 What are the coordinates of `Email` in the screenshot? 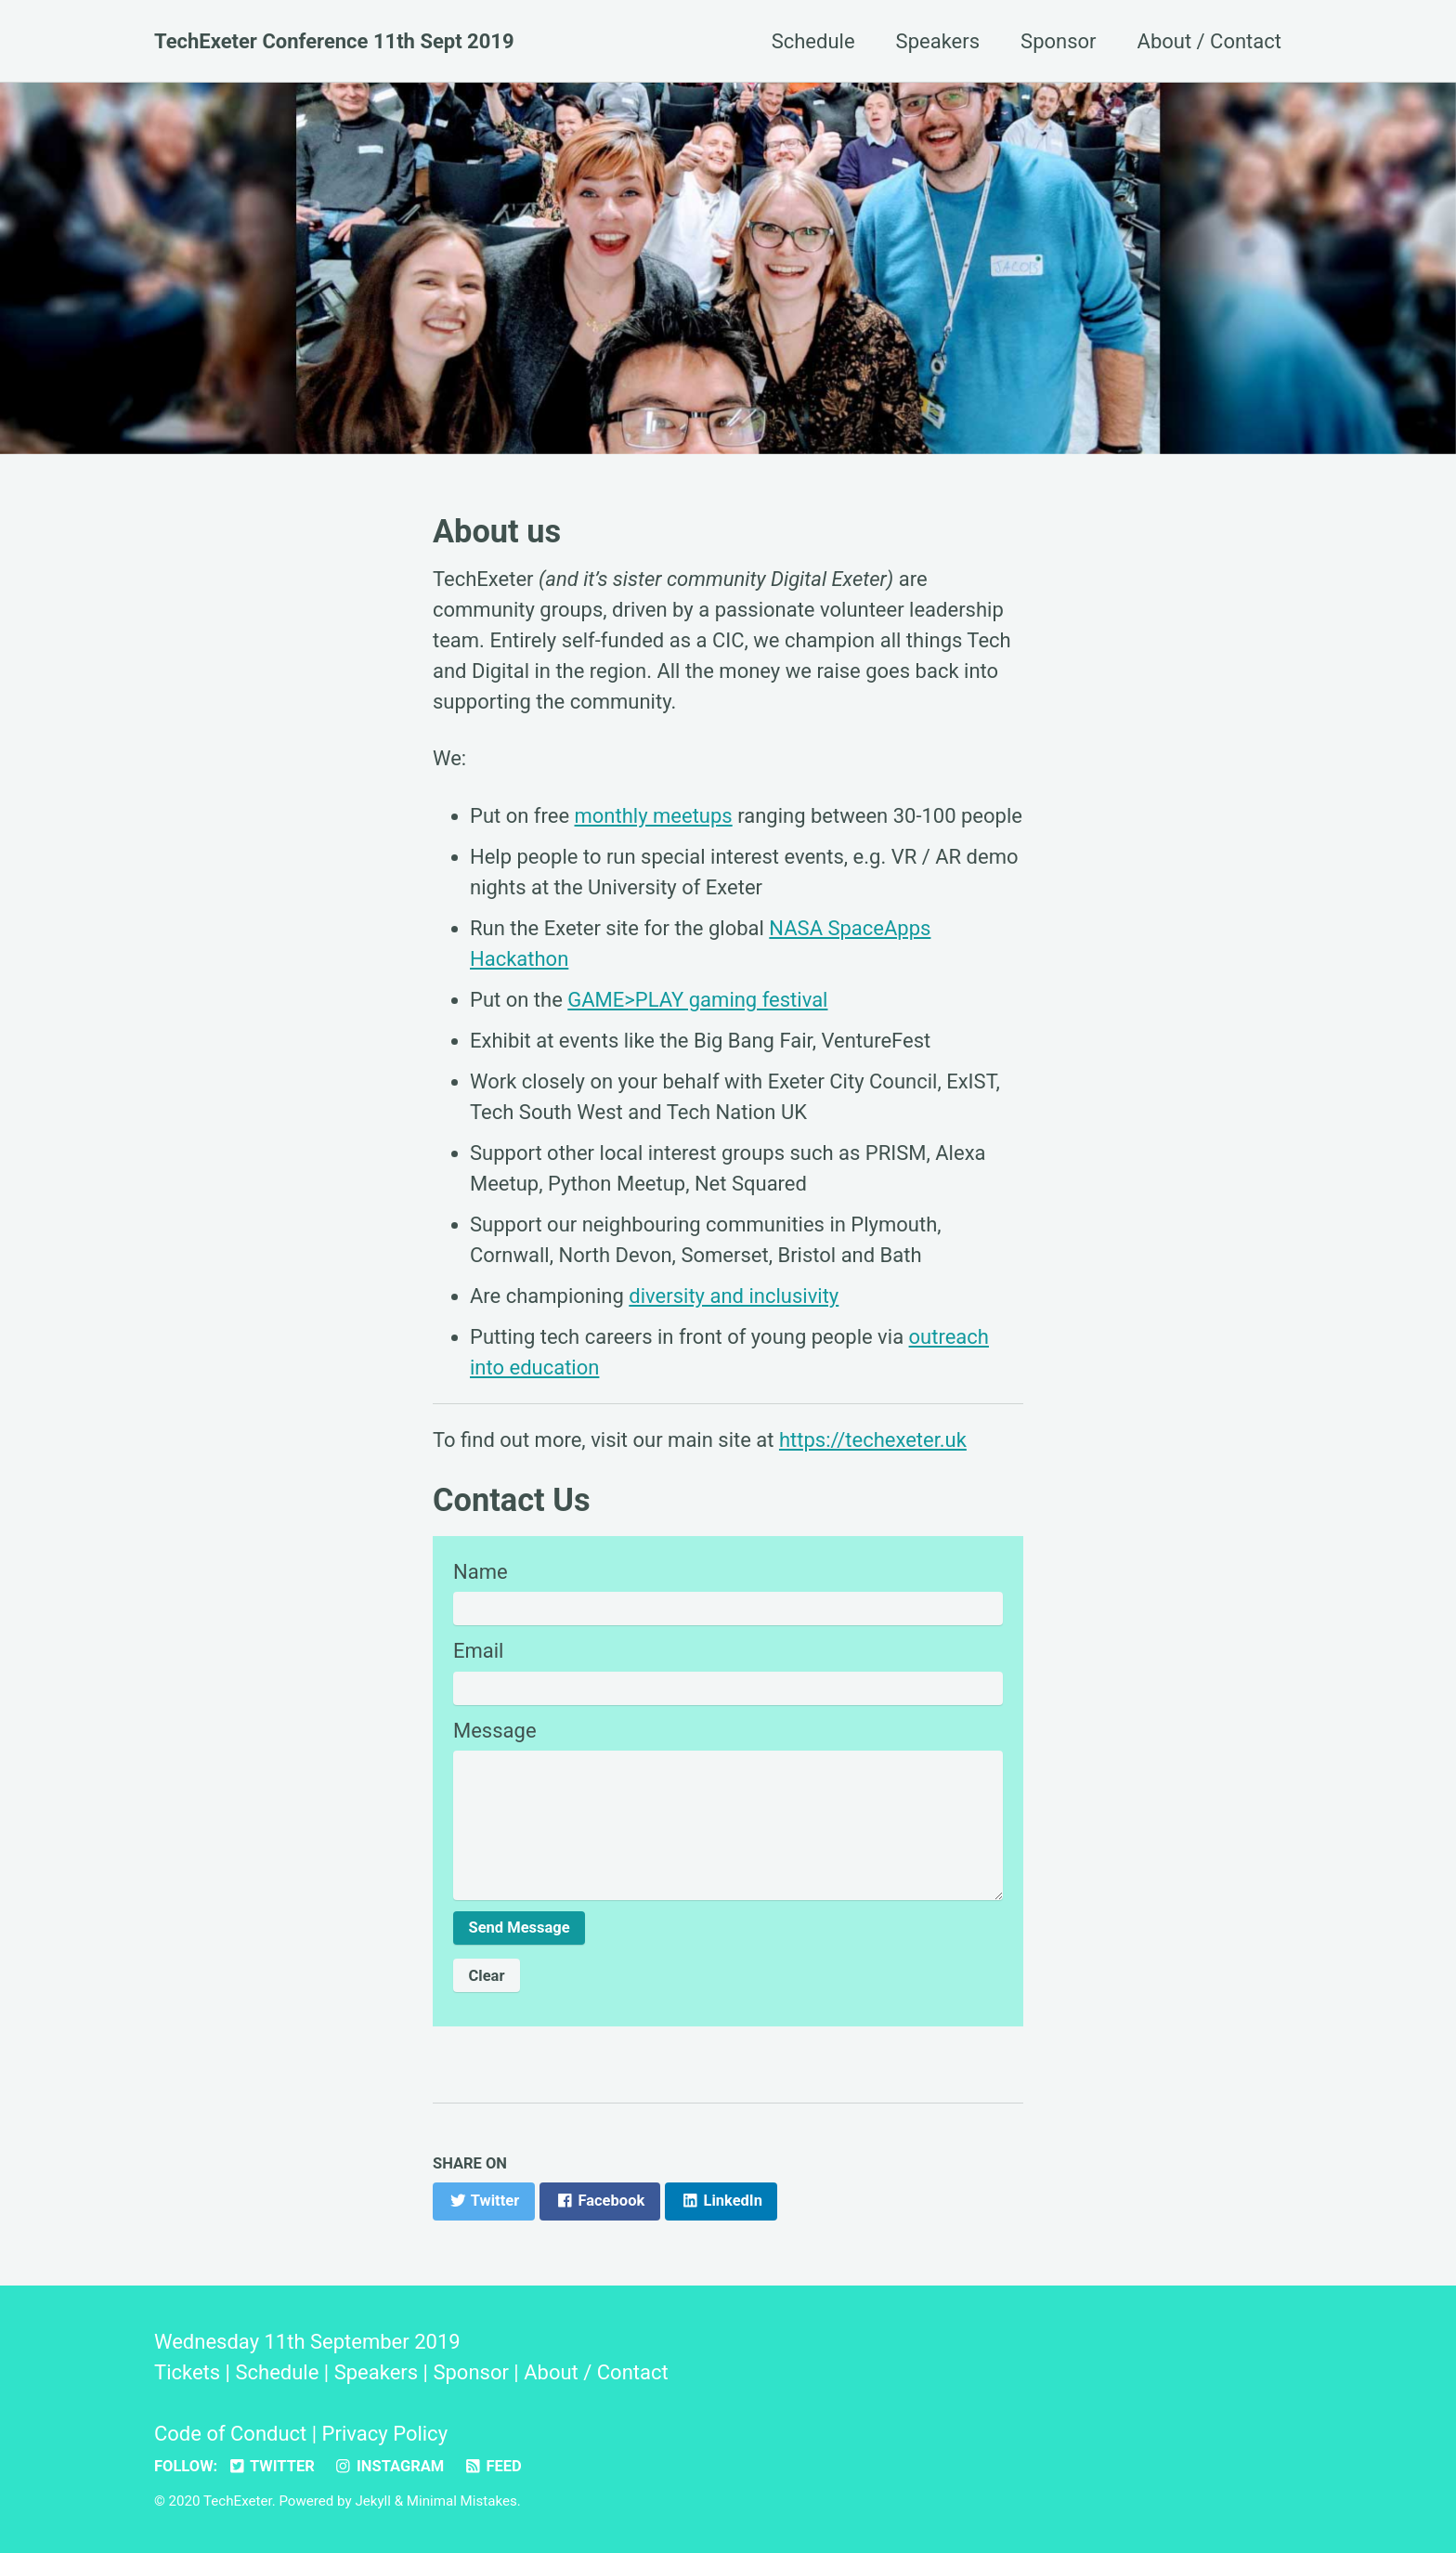 It's located at (478, 1650).